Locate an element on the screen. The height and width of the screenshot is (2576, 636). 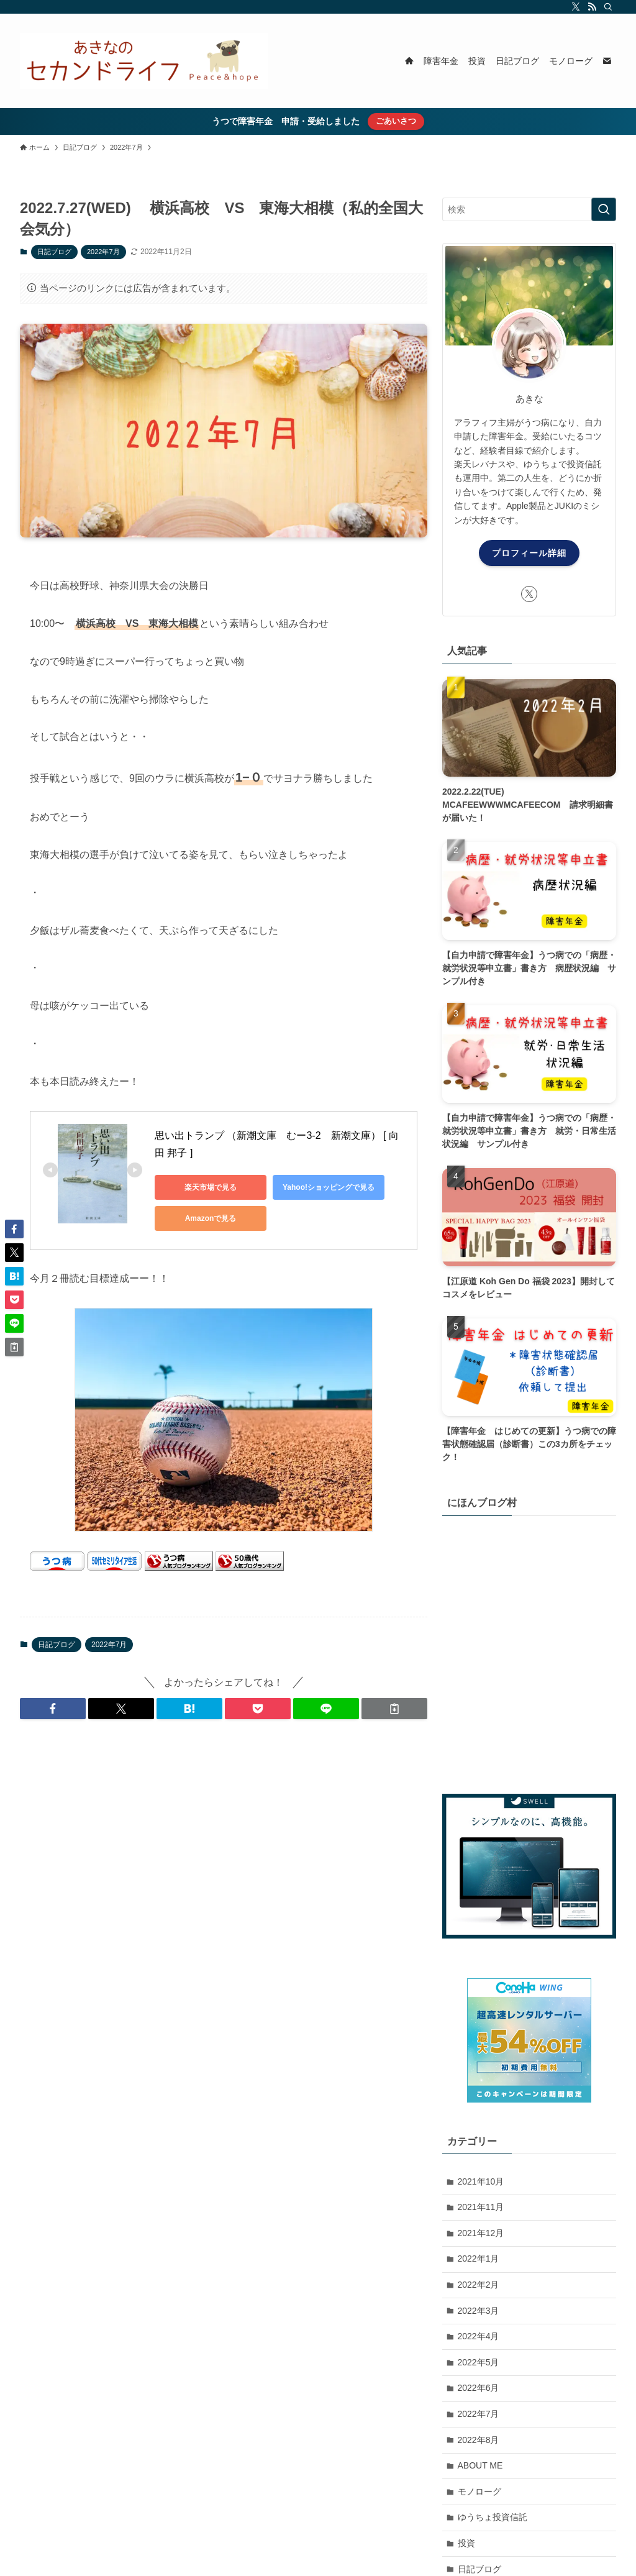
Yahoo!ショッピングで見る is located at coordinates (329, 1187).